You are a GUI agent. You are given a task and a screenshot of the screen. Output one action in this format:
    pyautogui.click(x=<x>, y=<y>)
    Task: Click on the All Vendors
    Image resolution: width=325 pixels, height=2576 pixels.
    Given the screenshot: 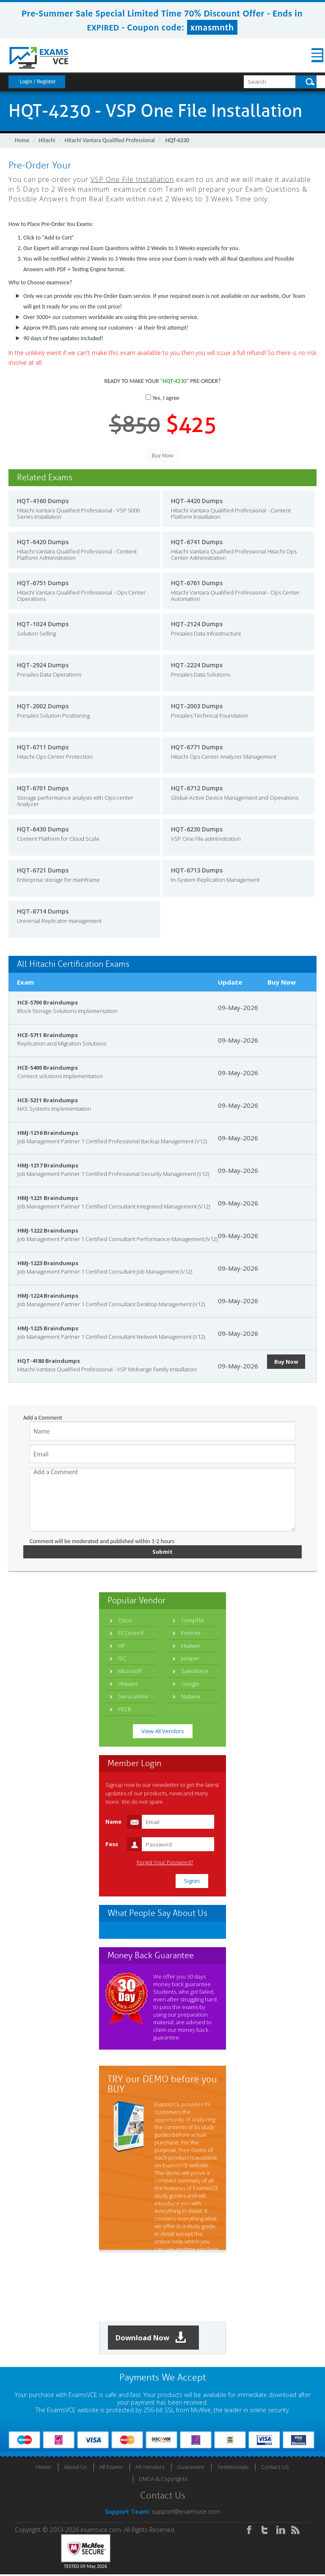 What is the action you would take?
    pyautogui.click(x=149, y=2468)
    